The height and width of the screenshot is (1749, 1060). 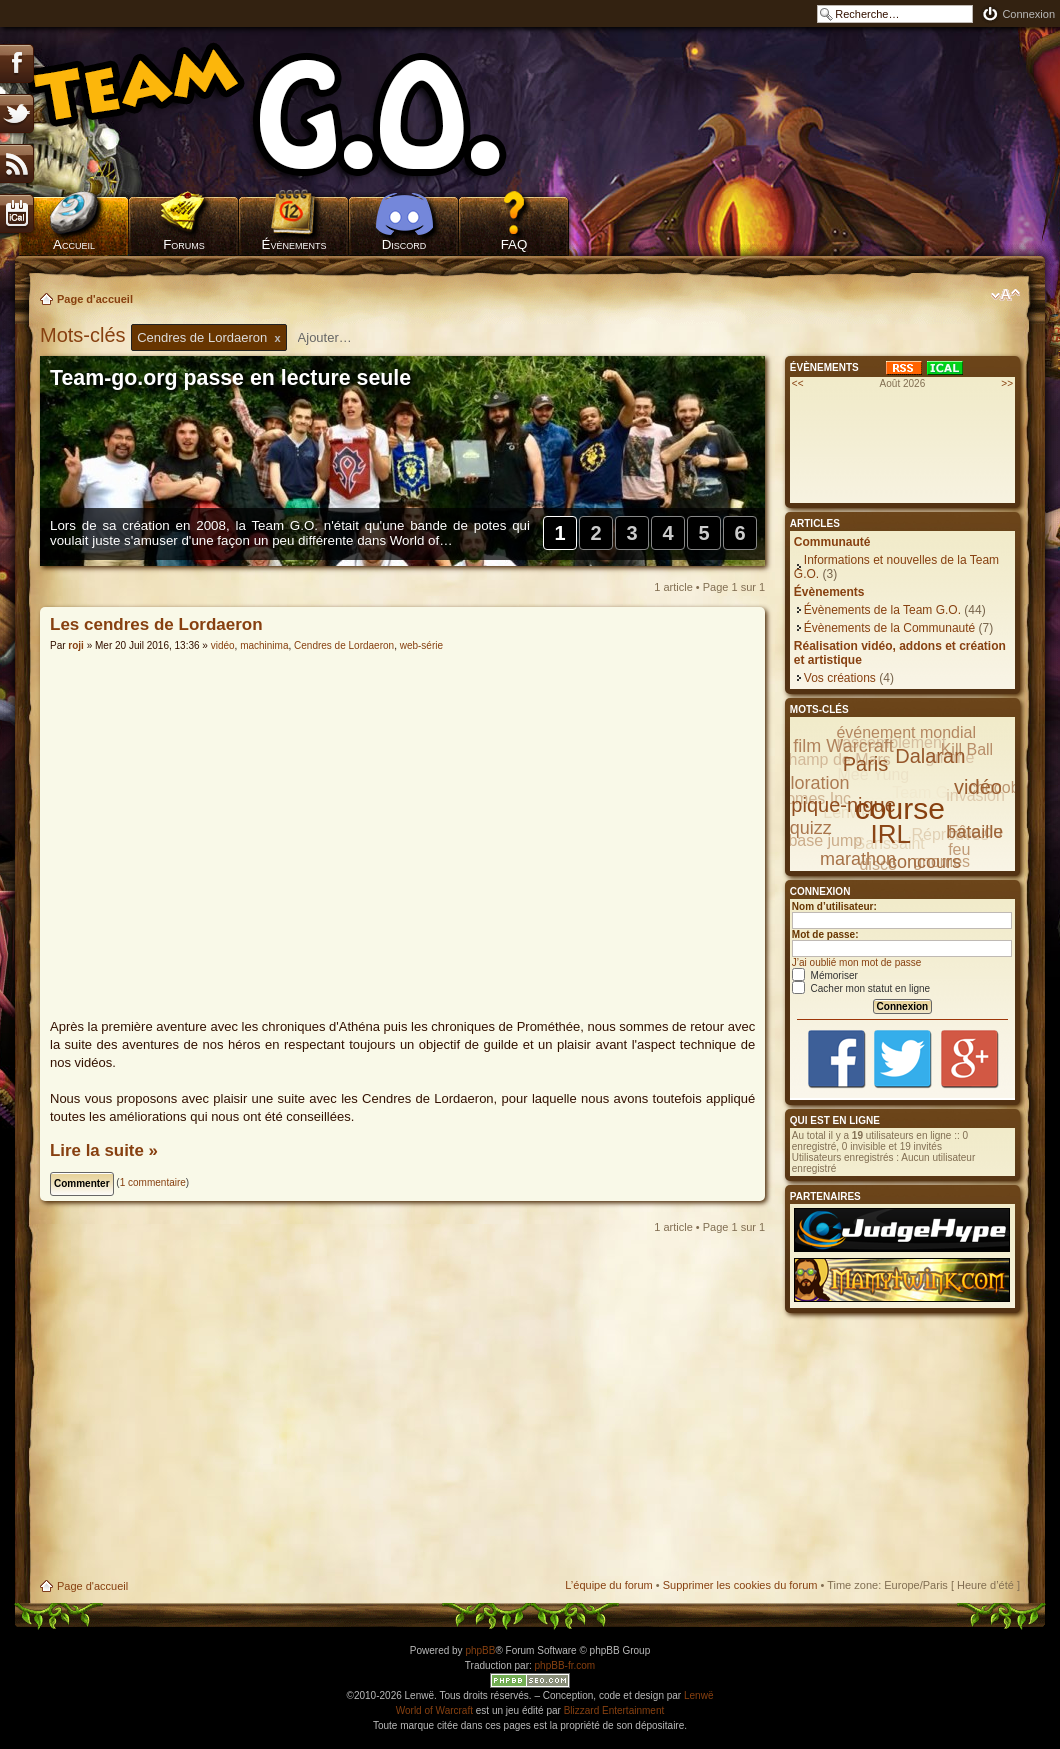 I want to click on Évènements, so click(x=294, y=244).